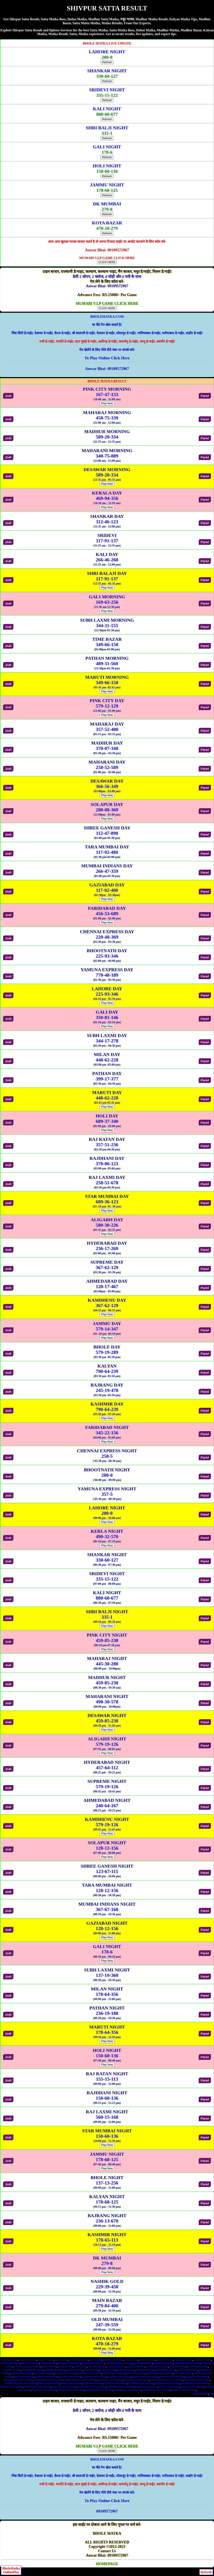  What do you see at coordinates (194, 2383) in the screenshot?
I see `starmumbai satta matka` at bounding box center [194, 2383].